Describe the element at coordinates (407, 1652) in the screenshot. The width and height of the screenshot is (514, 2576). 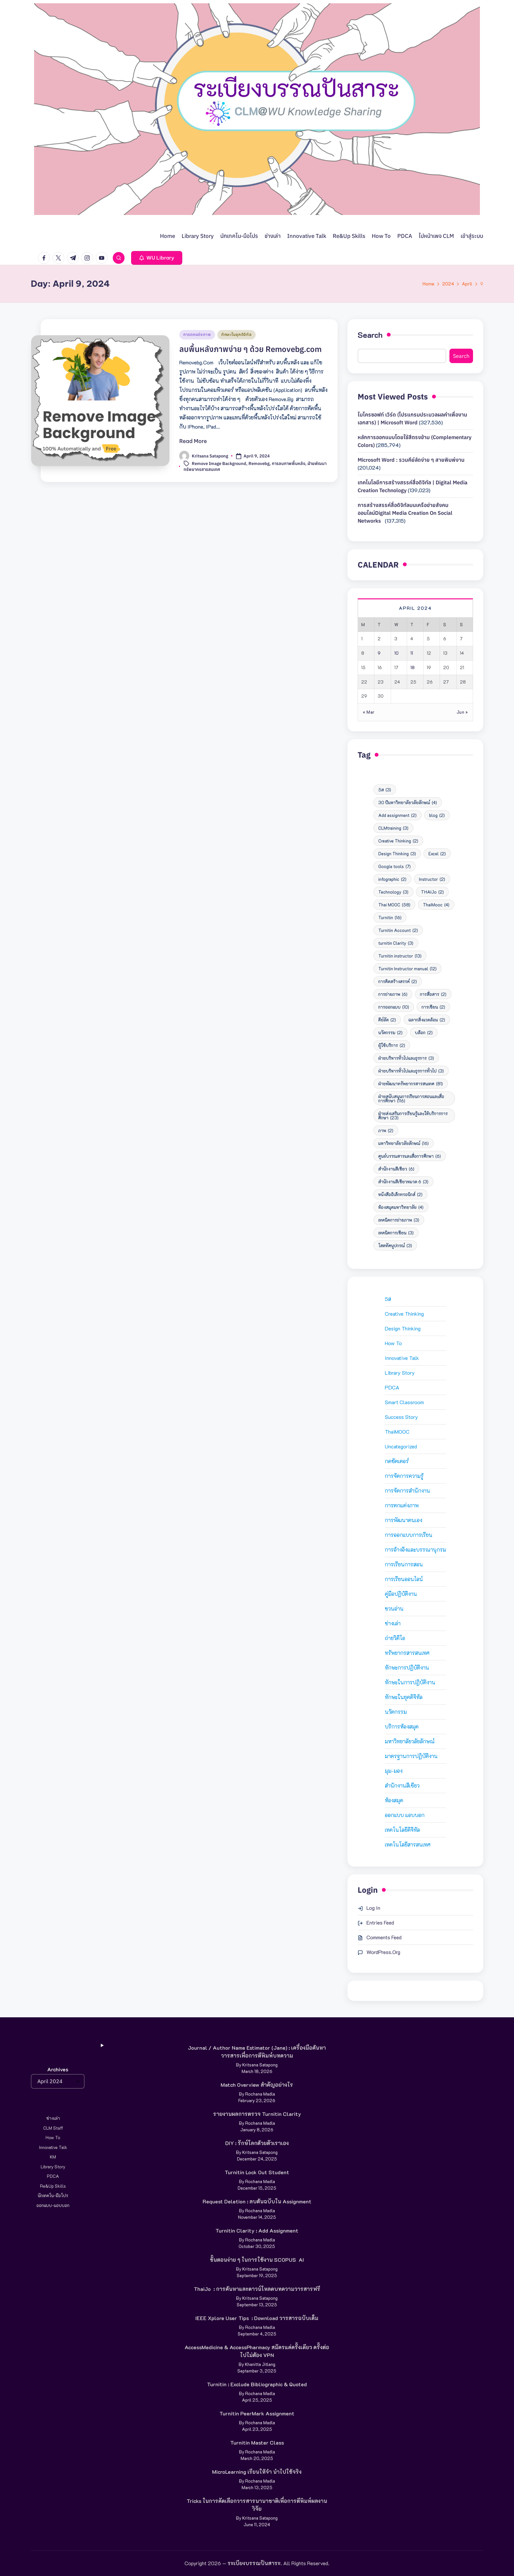
I see `ทรัพยากรสารสนเทศ` at that location.